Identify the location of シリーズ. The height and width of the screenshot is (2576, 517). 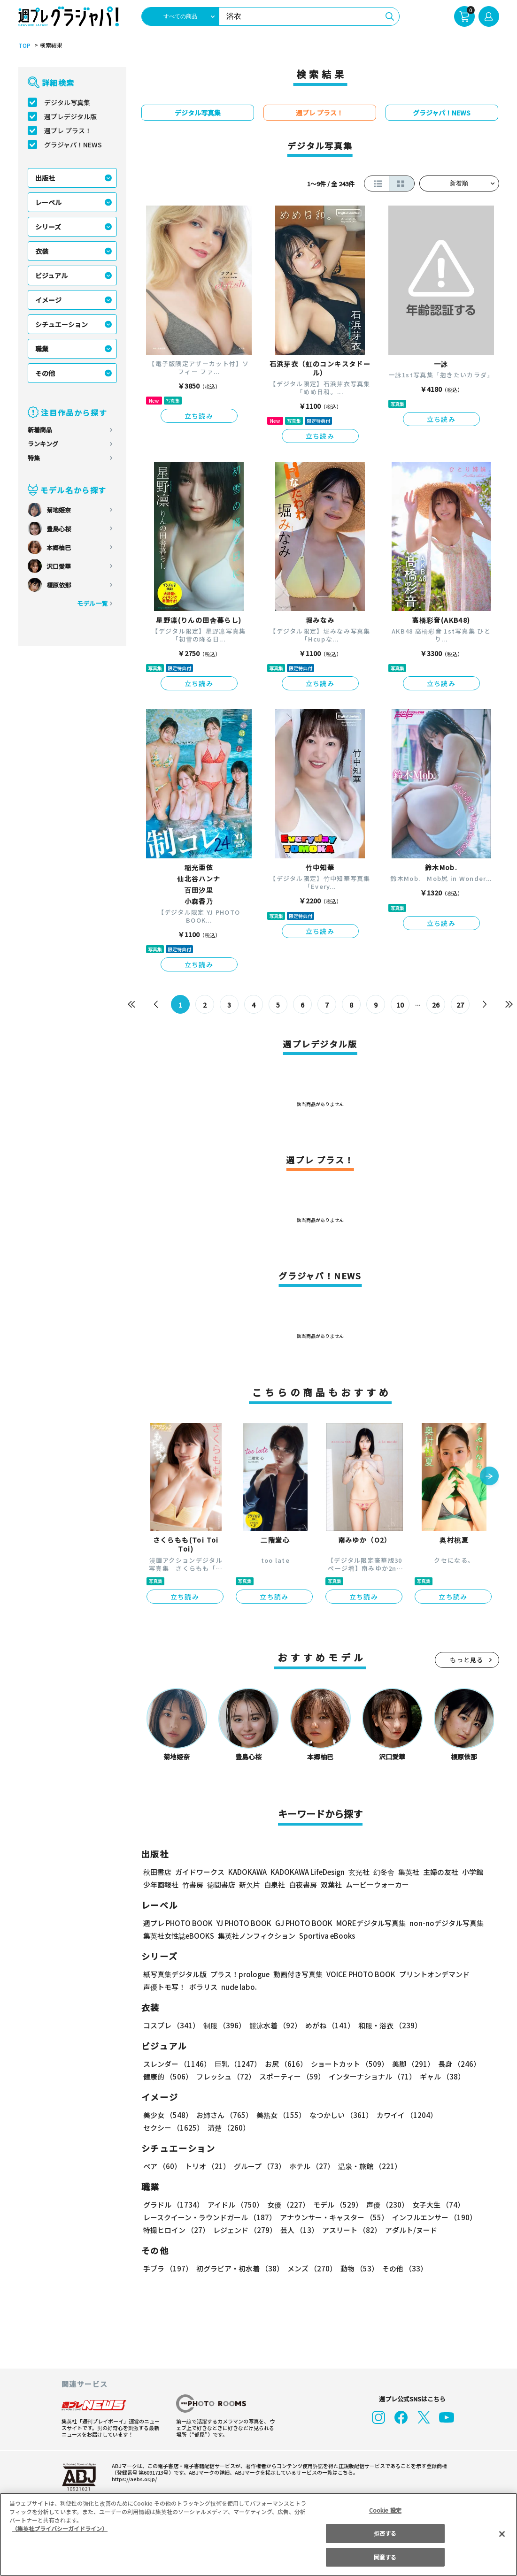
(48, 226).